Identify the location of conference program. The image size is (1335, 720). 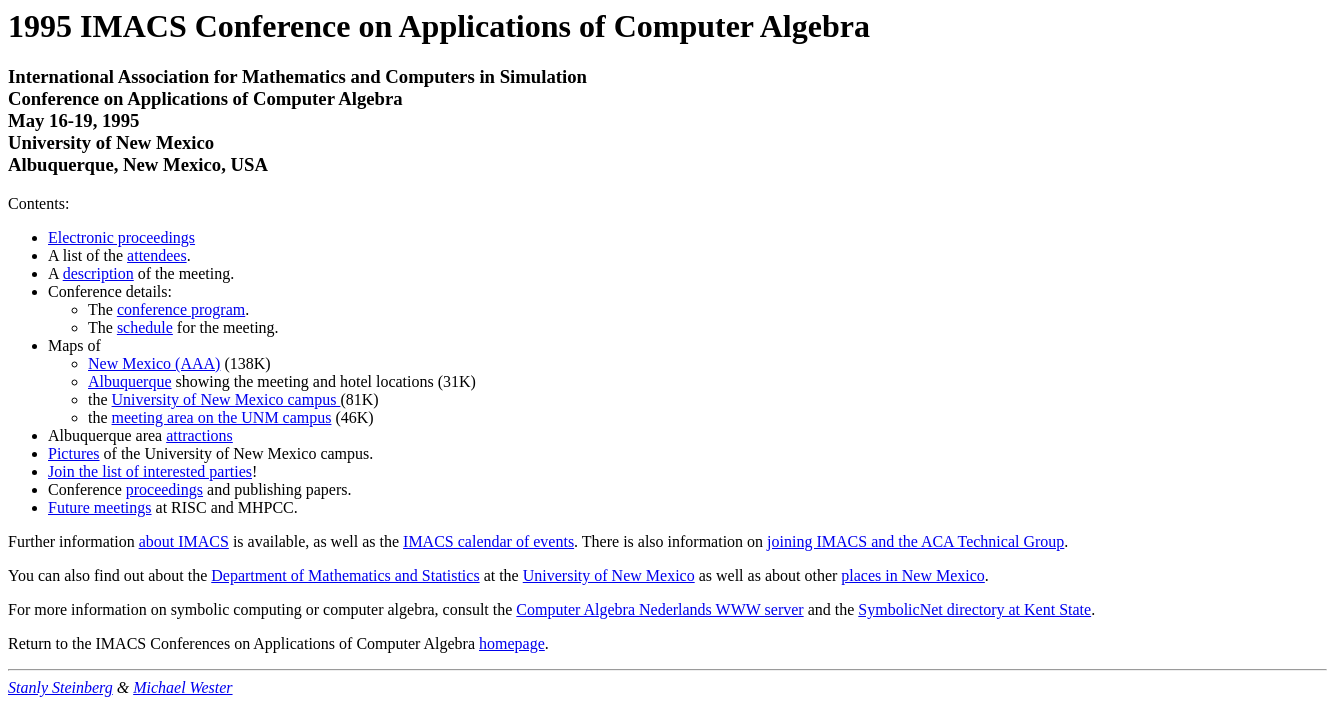
(181, 309).